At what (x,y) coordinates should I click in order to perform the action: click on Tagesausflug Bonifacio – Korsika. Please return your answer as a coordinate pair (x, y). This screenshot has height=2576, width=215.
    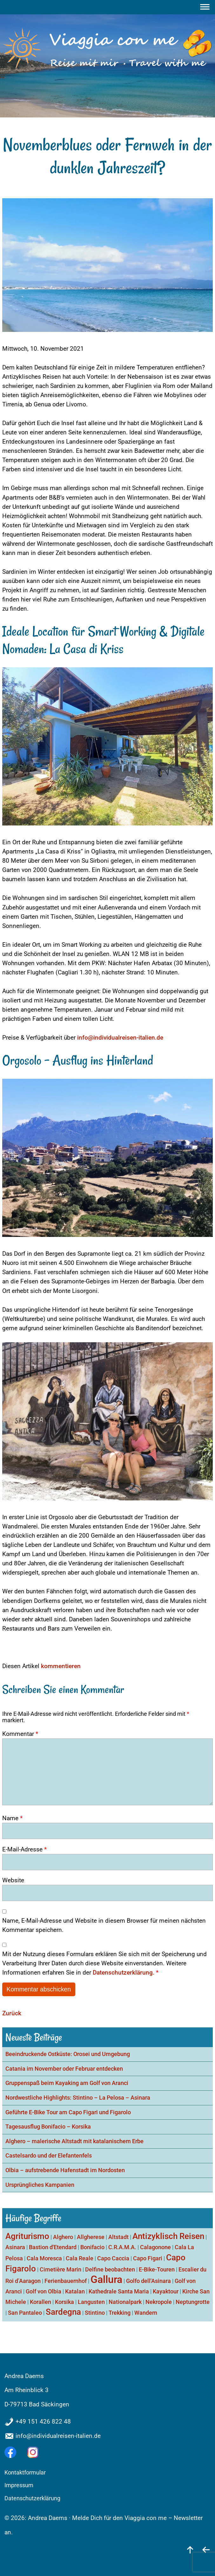
    Looking at the image, I should click on (48, 2126).